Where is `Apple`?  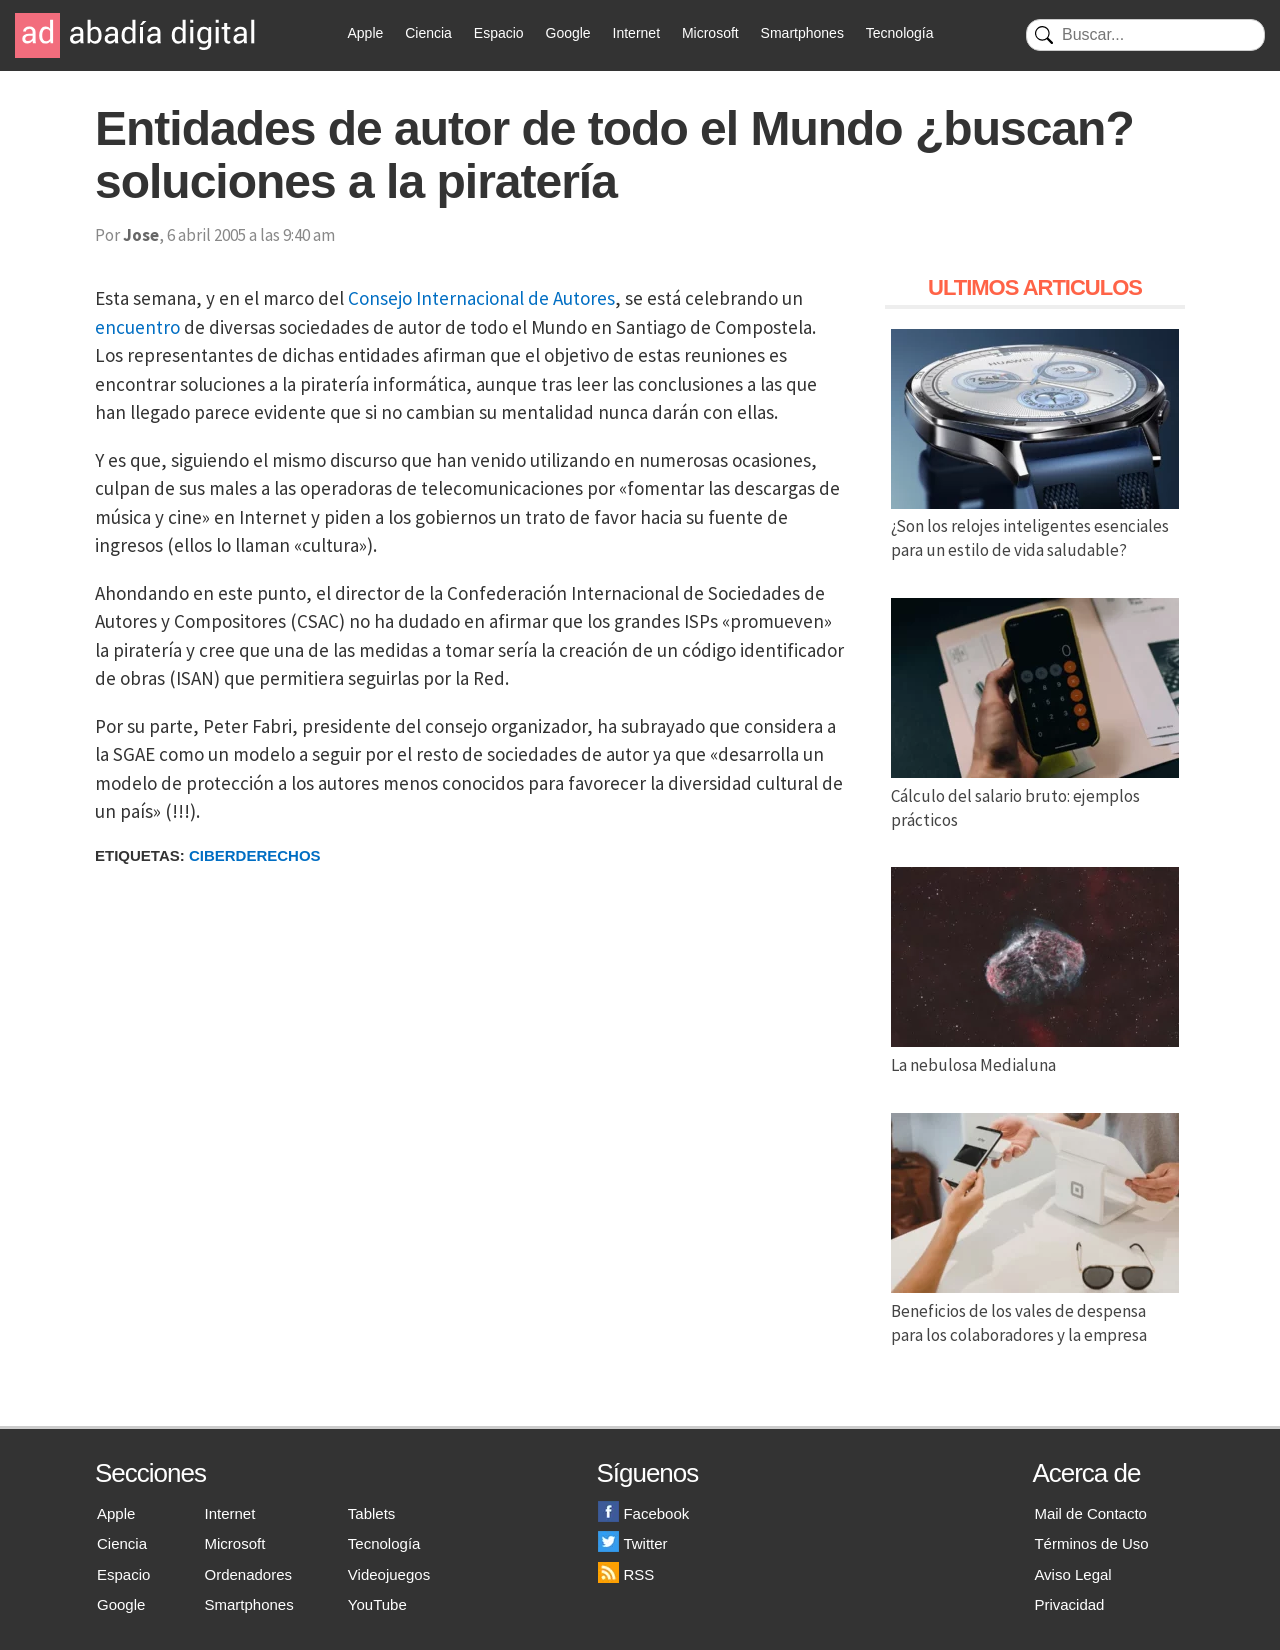 Apple is located at coordinates (366, 33).